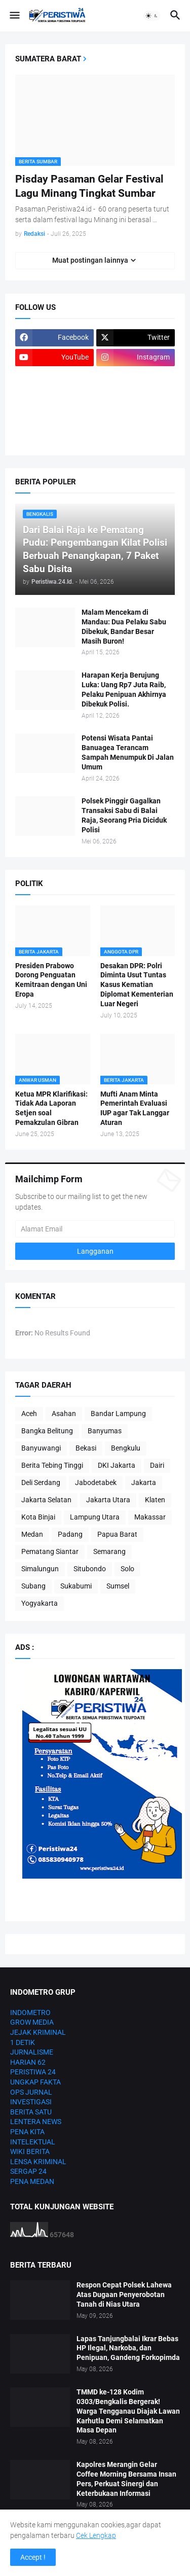 The image size is (190, 2576). I want to click on Jakarta Selatan, so click(46, 1500).